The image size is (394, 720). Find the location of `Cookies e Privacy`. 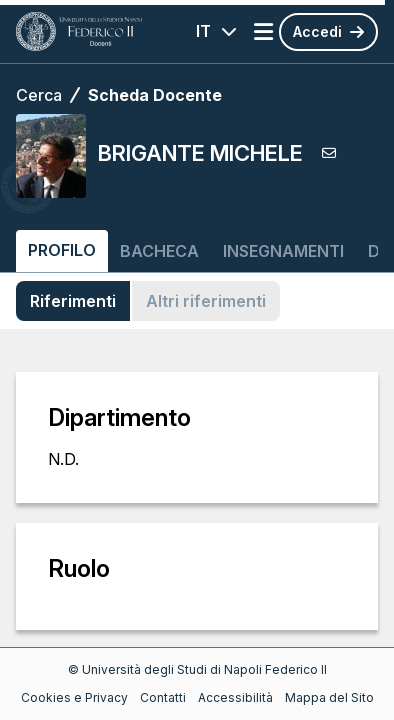

Cookies e Privacy is located at coordinates (74, 697).